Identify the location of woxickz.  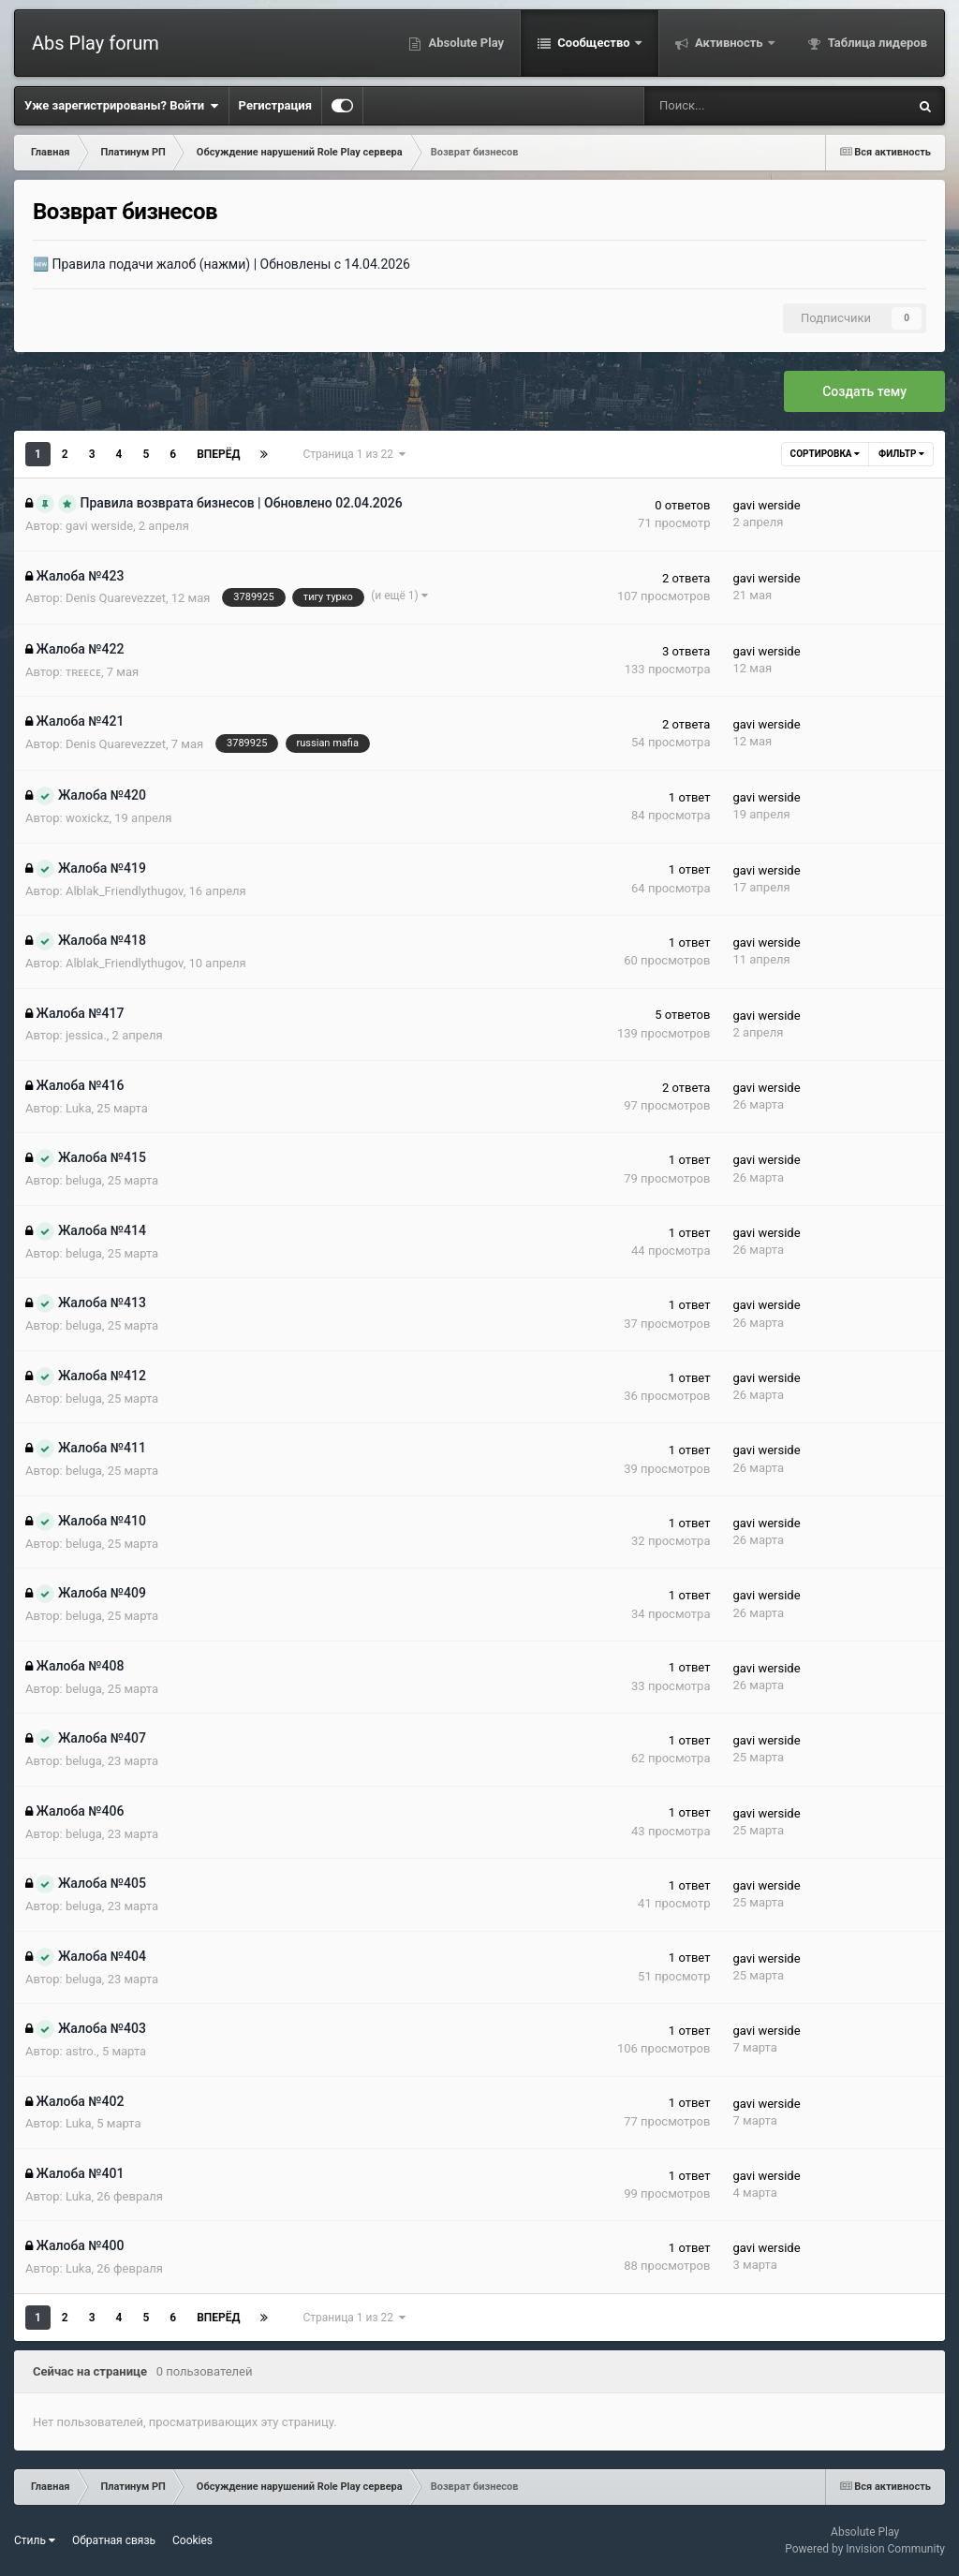
(88, 818).